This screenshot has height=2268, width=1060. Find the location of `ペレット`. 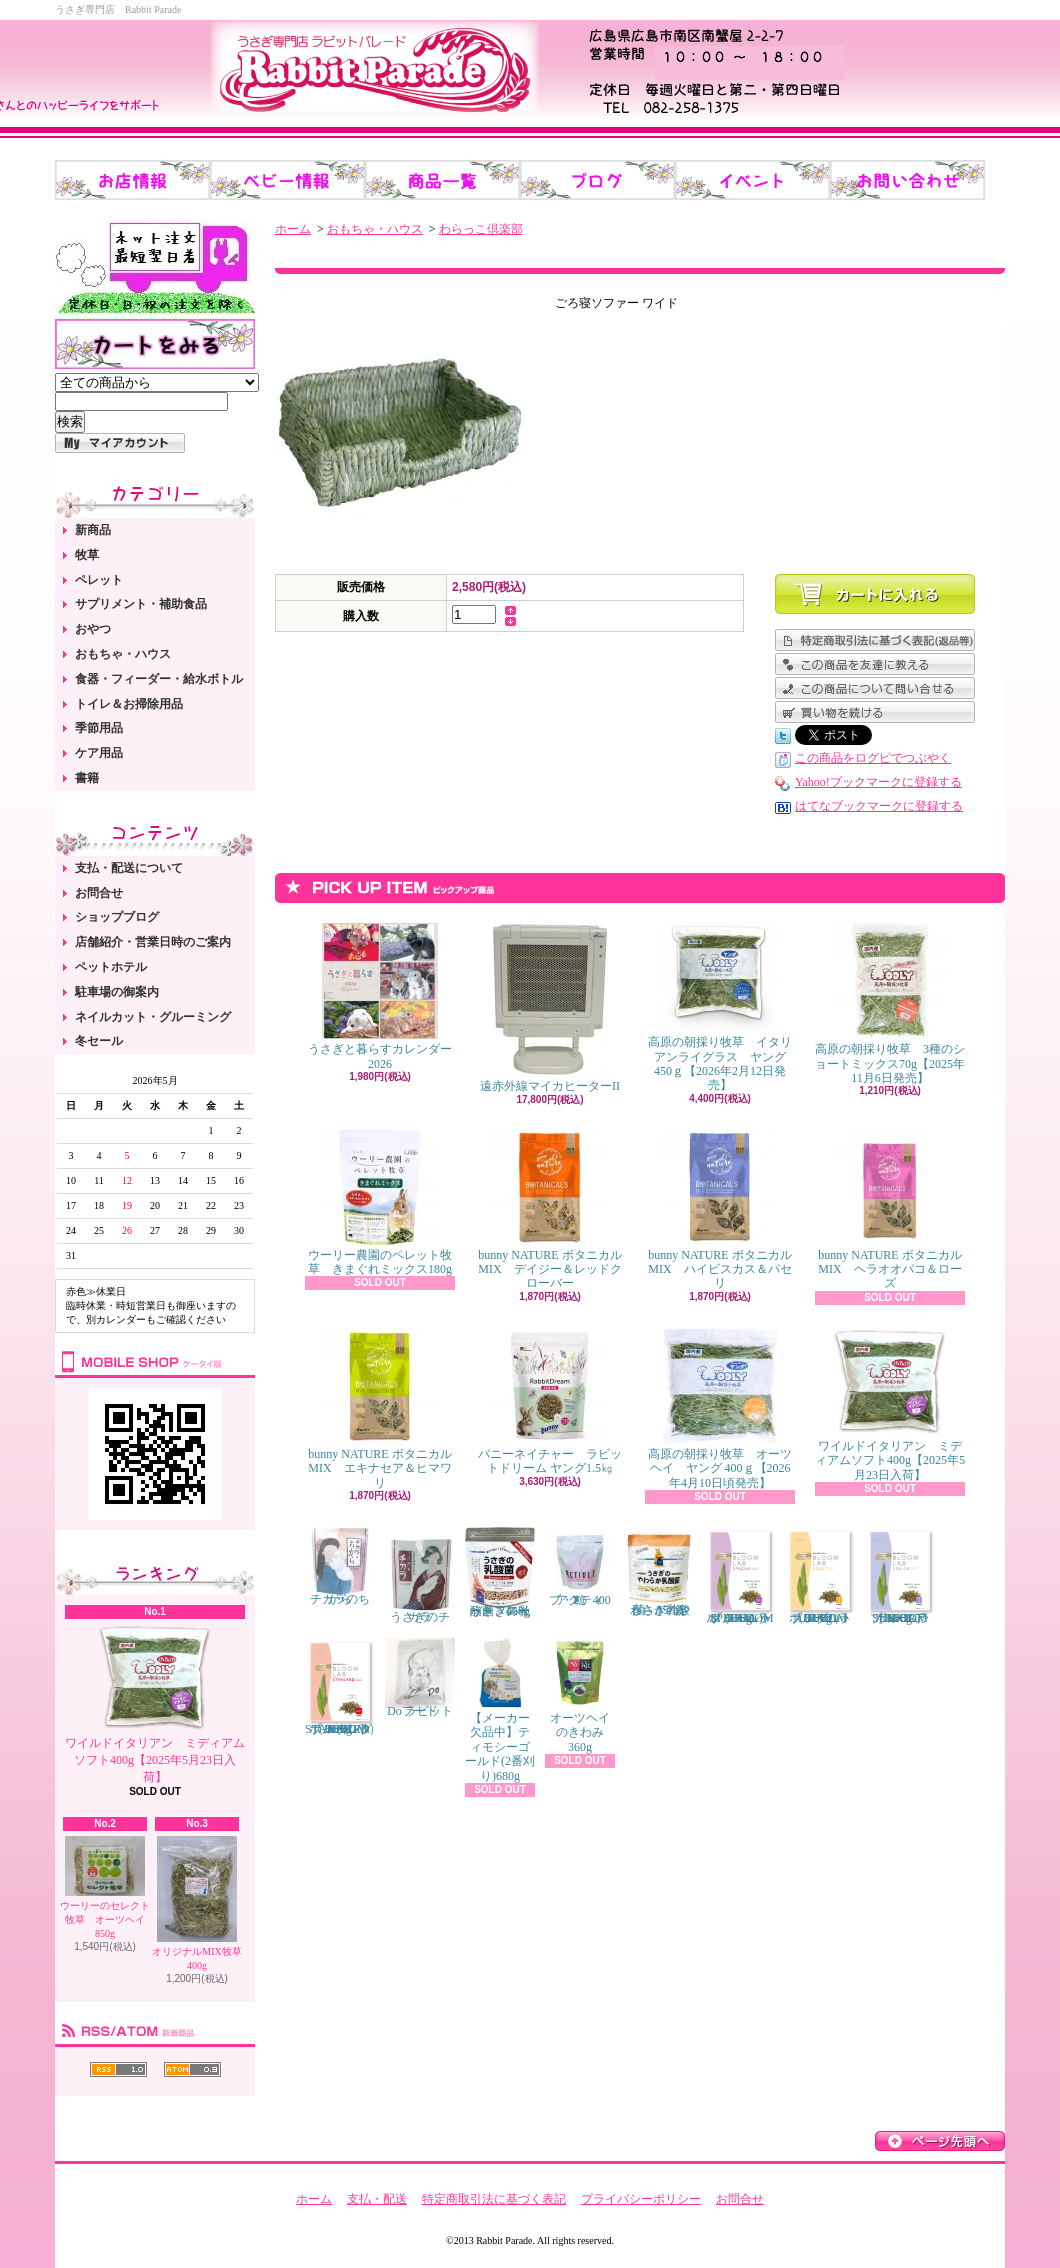

ペレット is located at coordinates (99, 580).